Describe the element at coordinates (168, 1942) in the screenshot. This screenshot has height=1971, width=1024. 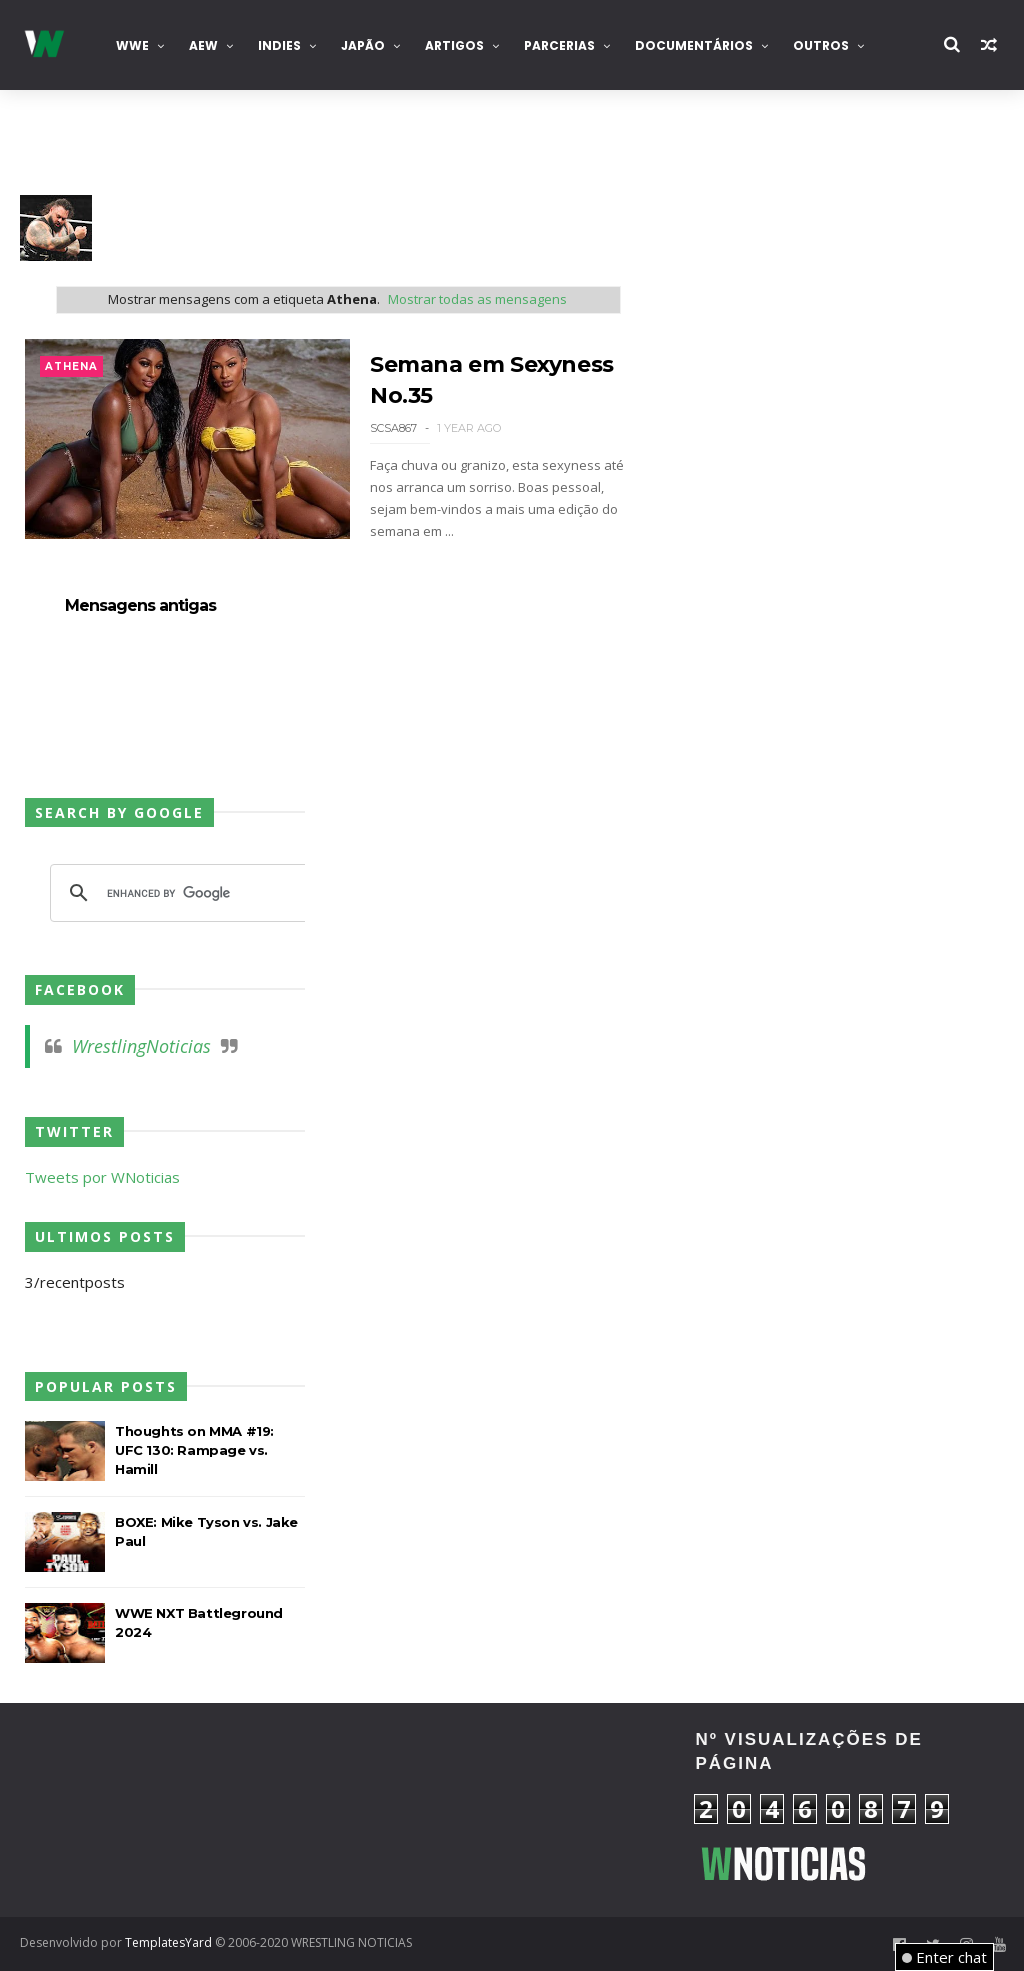
I see `TemplatesYard` at that location.